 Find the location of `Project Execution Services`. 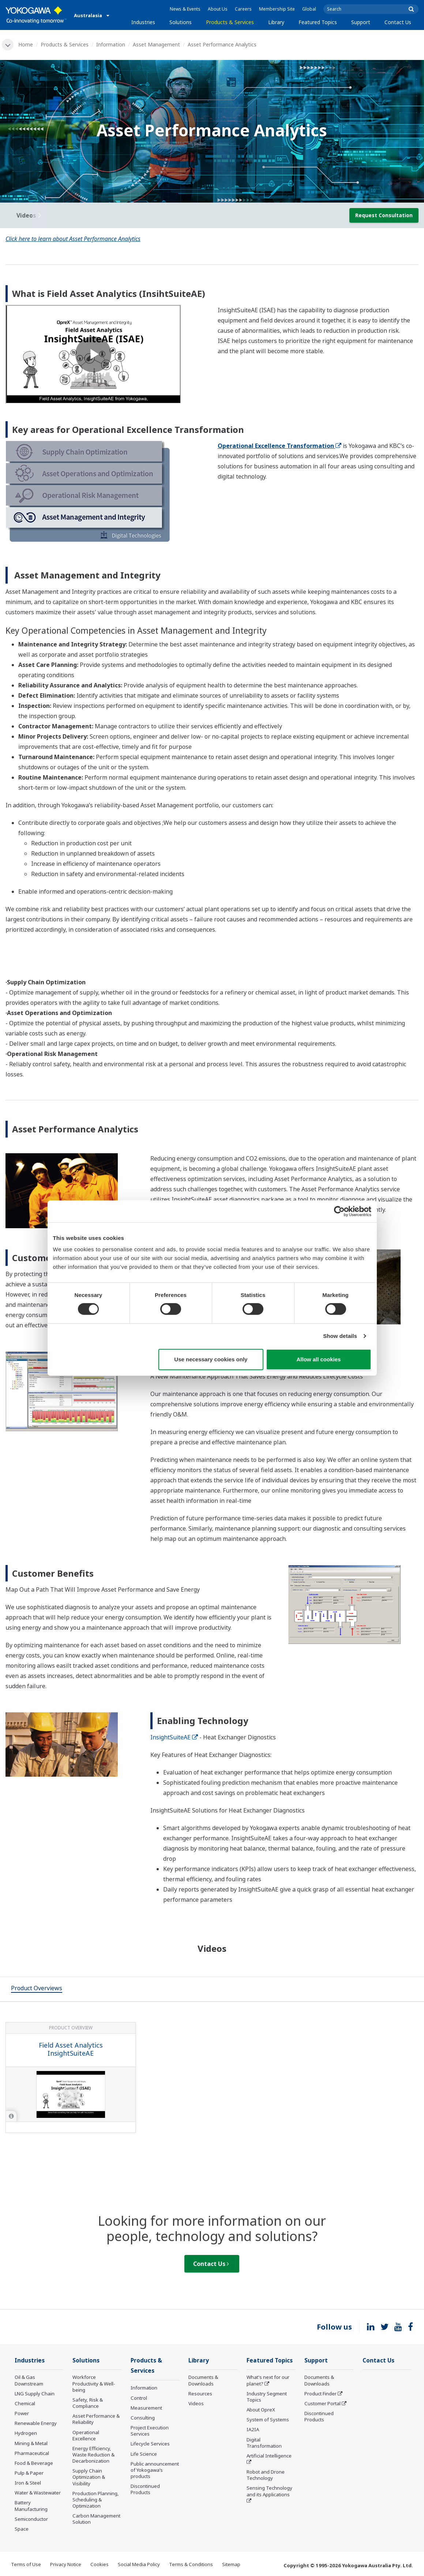

Project Execution Services is located at coordinates (150, 2430).